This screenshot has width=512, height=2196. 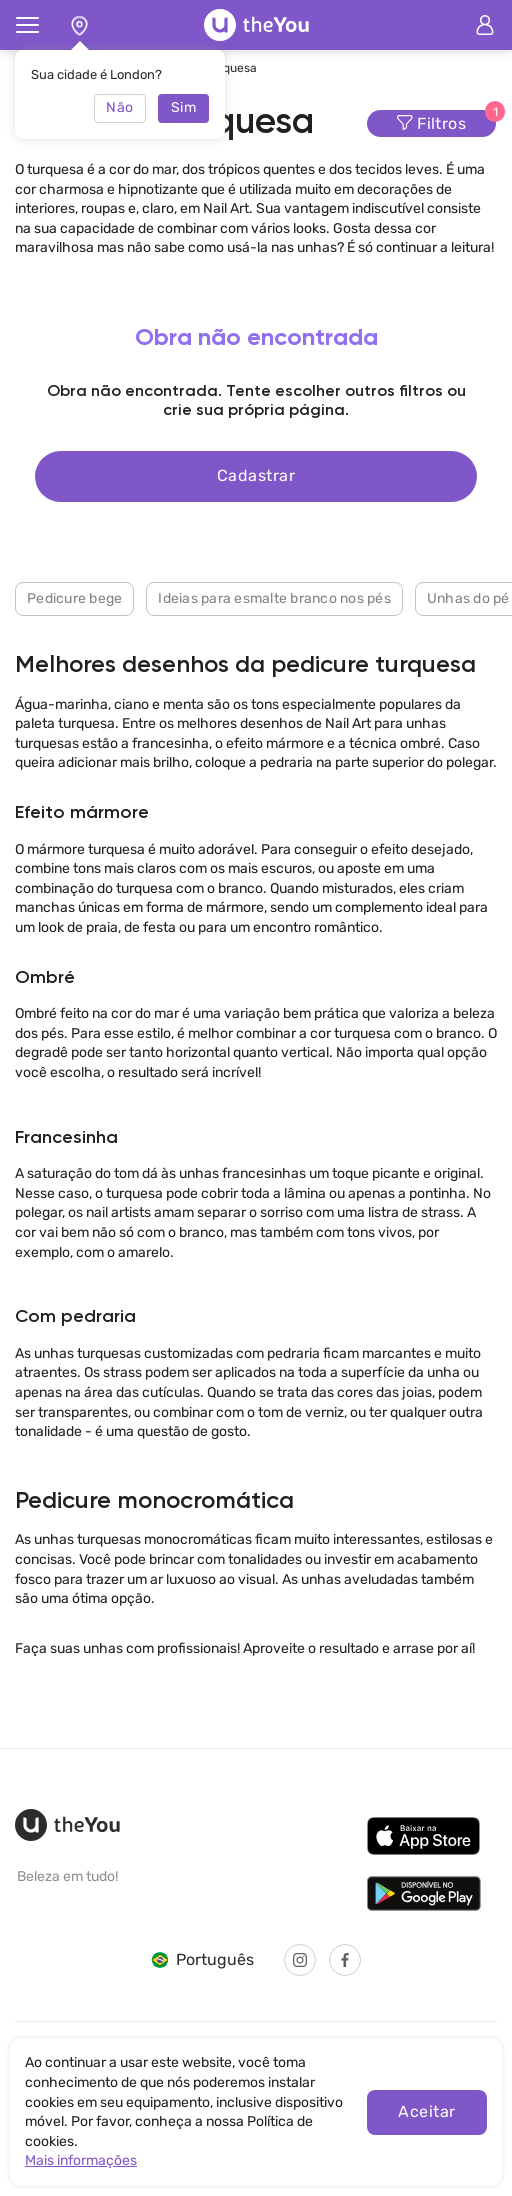 What do you see at coordinates (426, 2111) in the screenshot?
I see `Aceitar` at bounding box center [426, 2111].